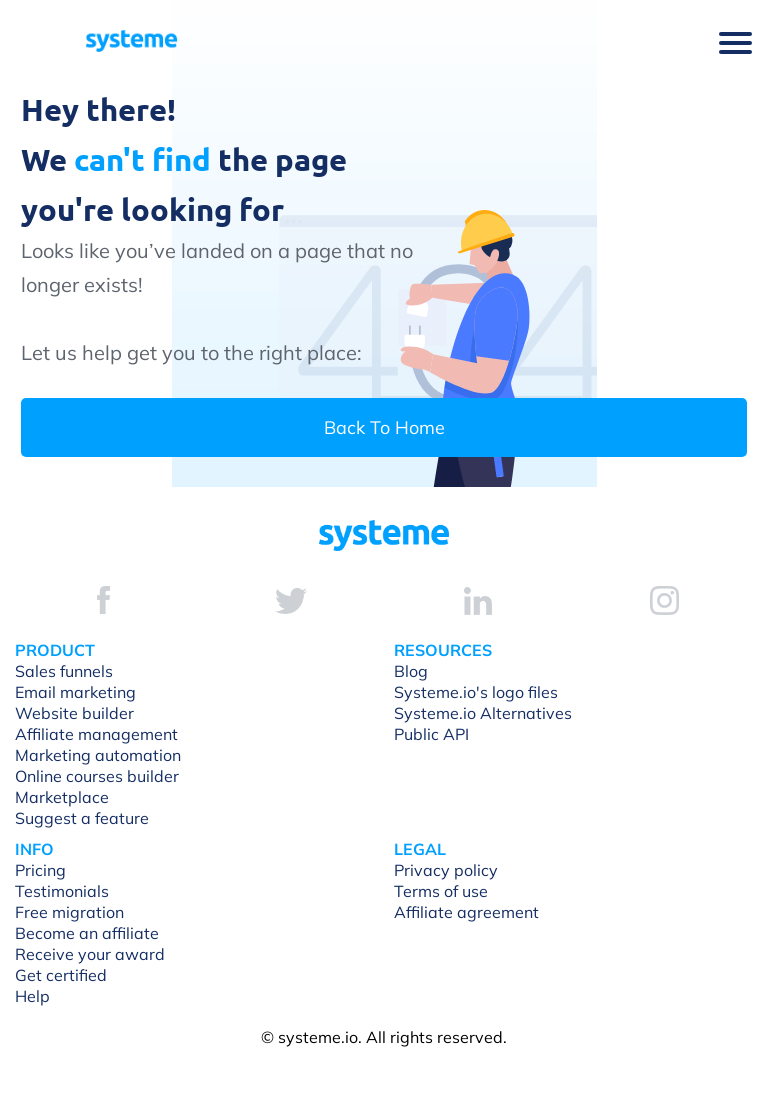 The image size is (768, 1113). Describe the element at coordinates (40, 870) in the screenshot. I see `Pricing` at that location.